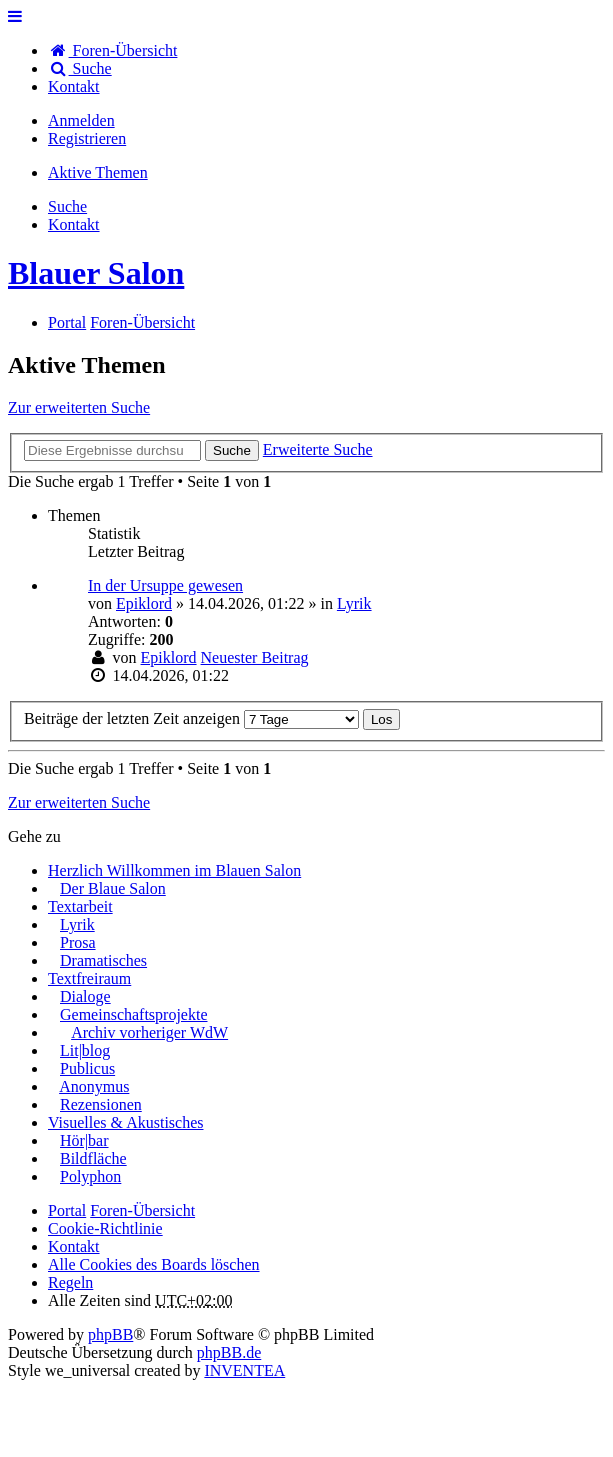  Describe the element at coordinates (80, 68) in the screenshot. I see `Suche [menuitem]` at that location.